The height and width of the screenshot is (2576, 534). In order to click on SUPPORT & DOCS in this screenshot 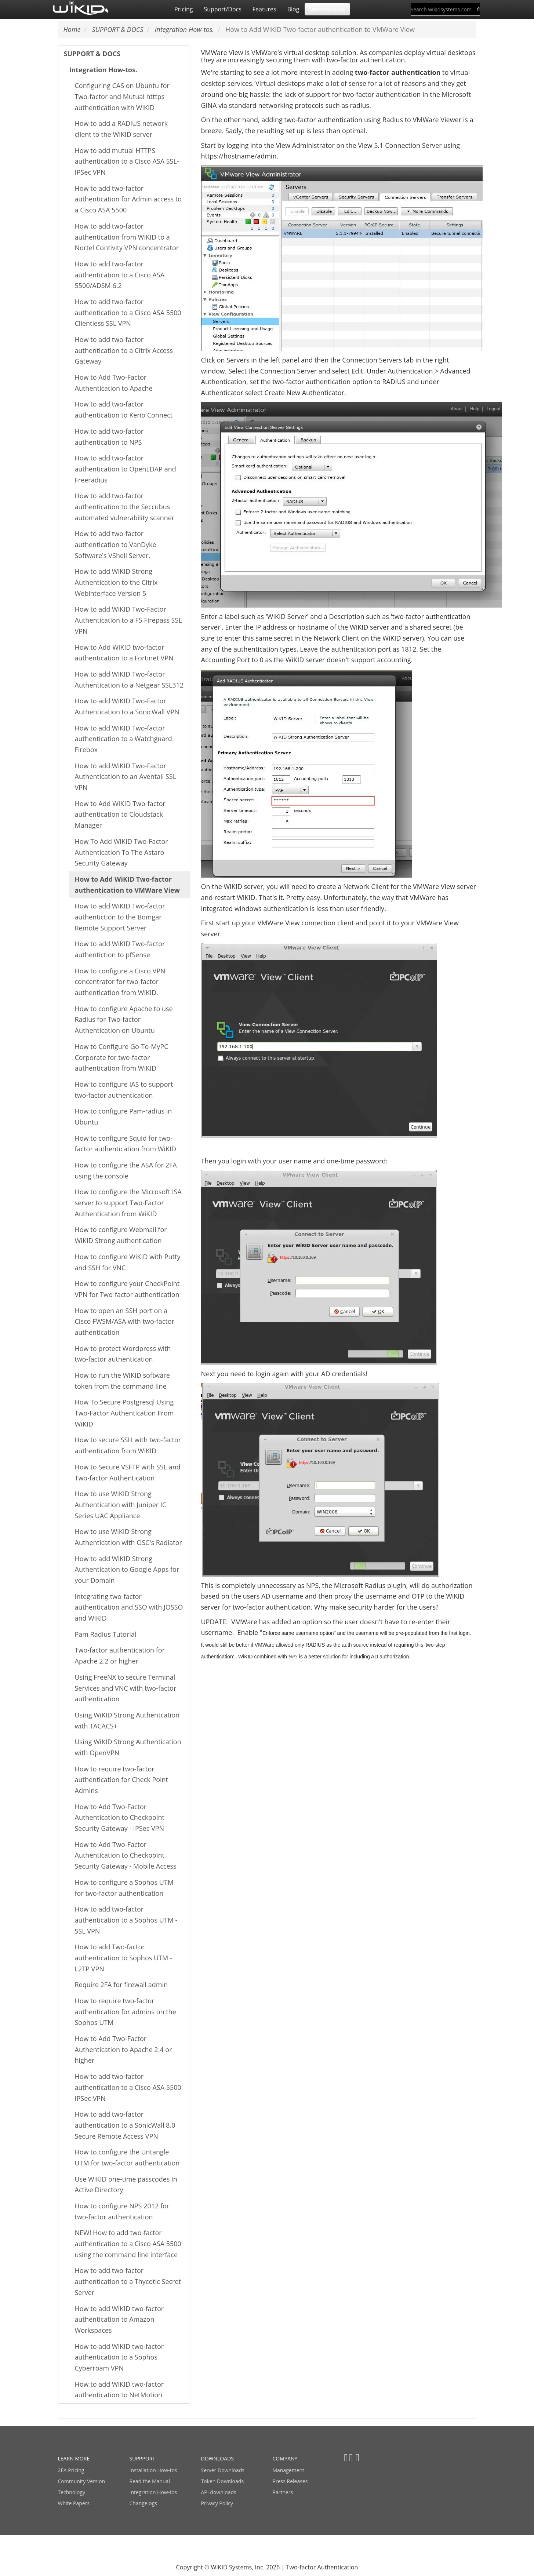, I will do `click(92, 53)`.